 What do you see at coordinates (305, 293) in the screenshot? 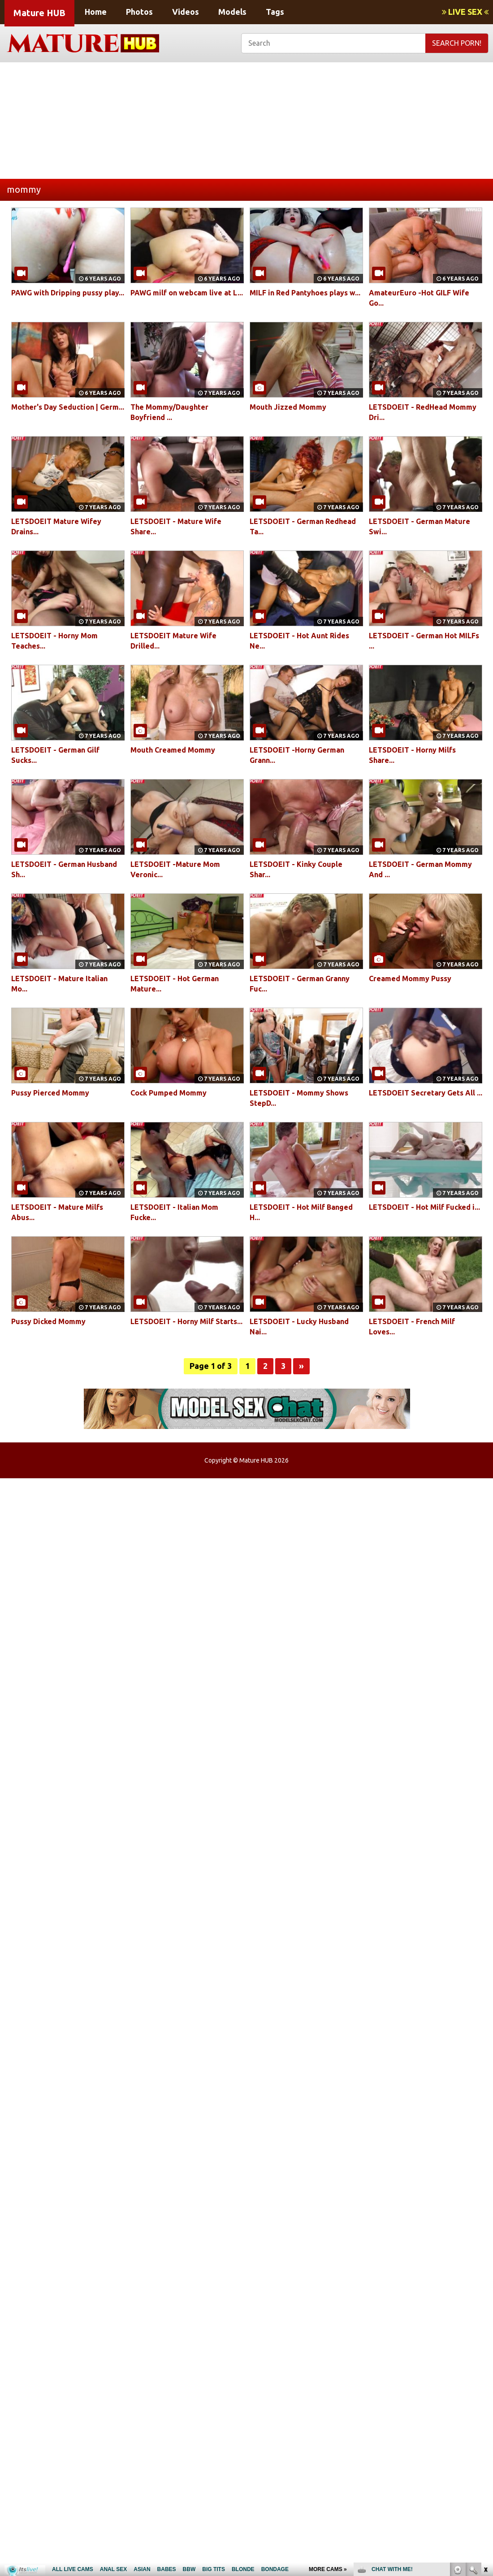
I see `MILF in Red Pantyhoes plays w...` at bounding box center [305, 293].